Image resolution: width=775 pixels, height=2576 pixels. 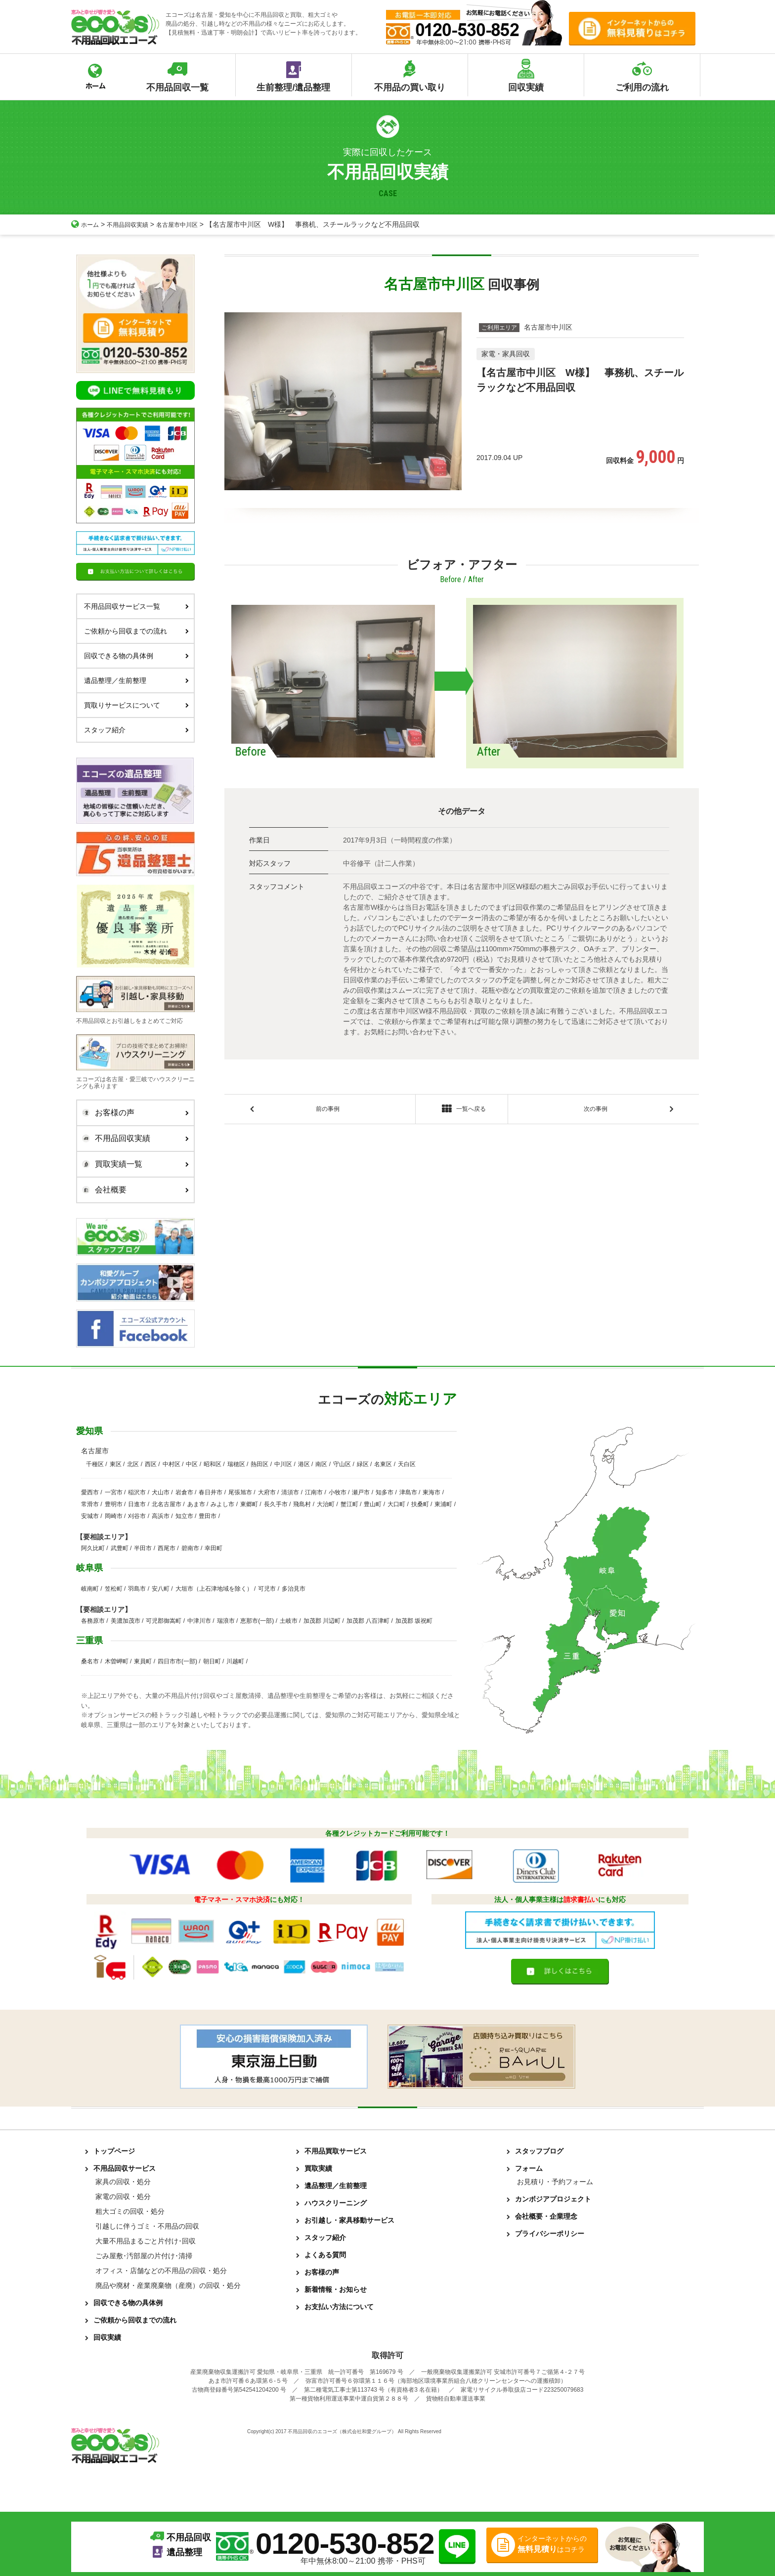 I want to click on 朝日町, so click(x=212, y=1661).